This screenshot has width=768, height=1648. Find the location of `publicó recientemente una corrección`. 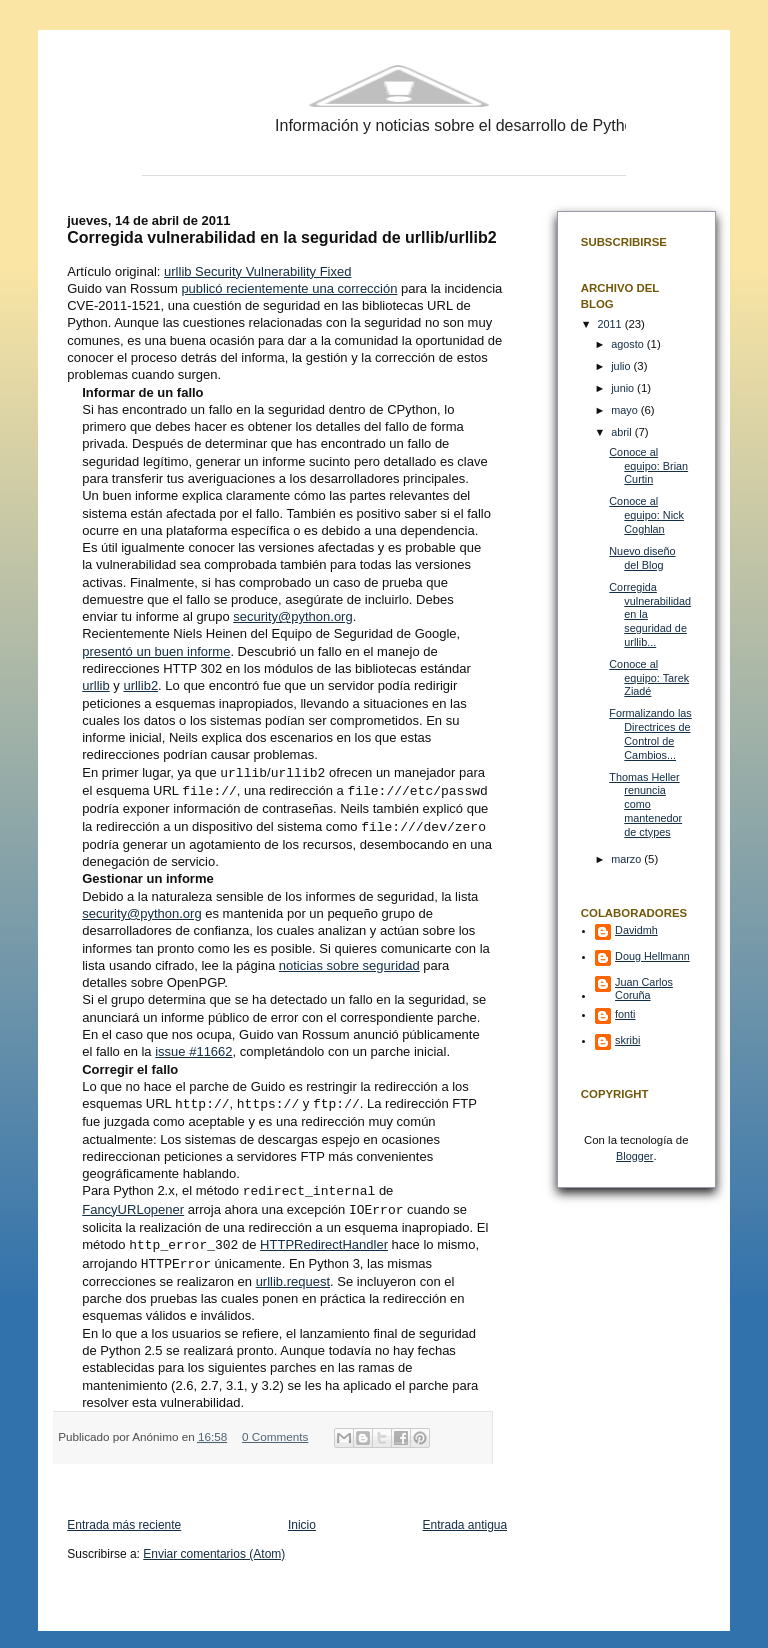

publicó recientemente una corrección is located at coordinates (289, 288).